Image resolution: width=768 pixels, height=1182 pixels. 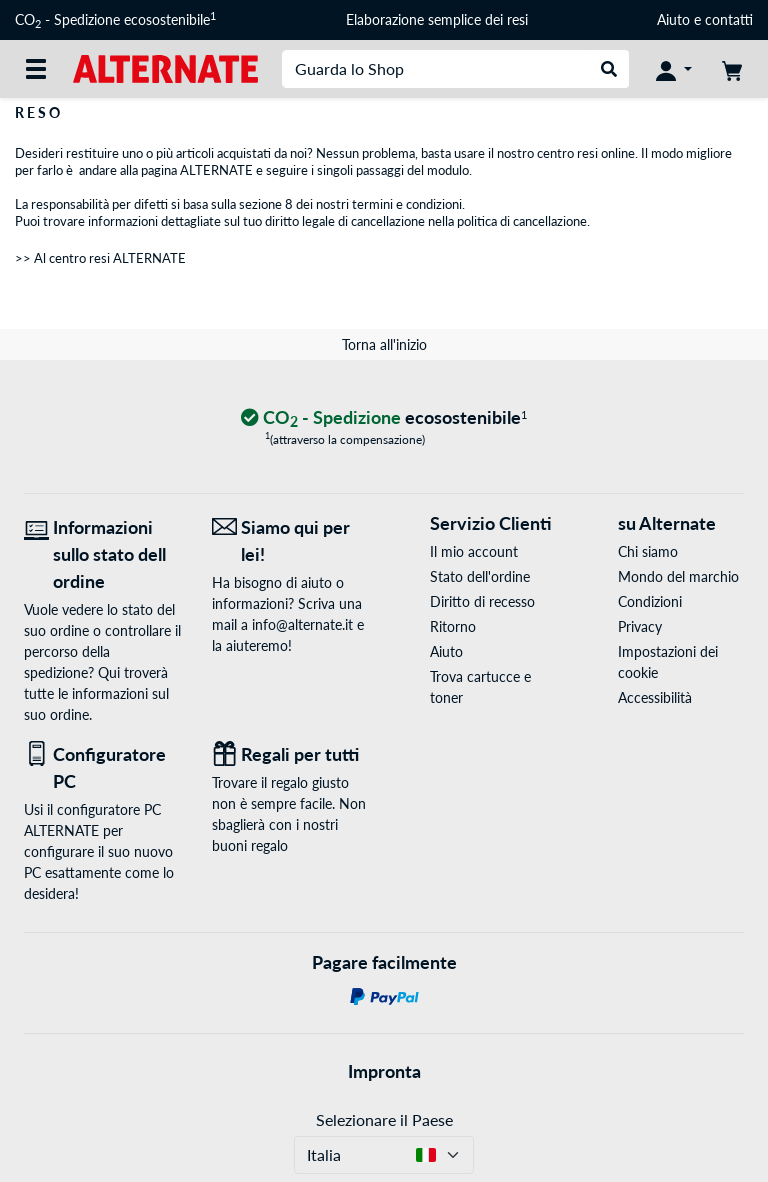 I want to click on Trova cartucce e toner, so click(x=480, y=687).